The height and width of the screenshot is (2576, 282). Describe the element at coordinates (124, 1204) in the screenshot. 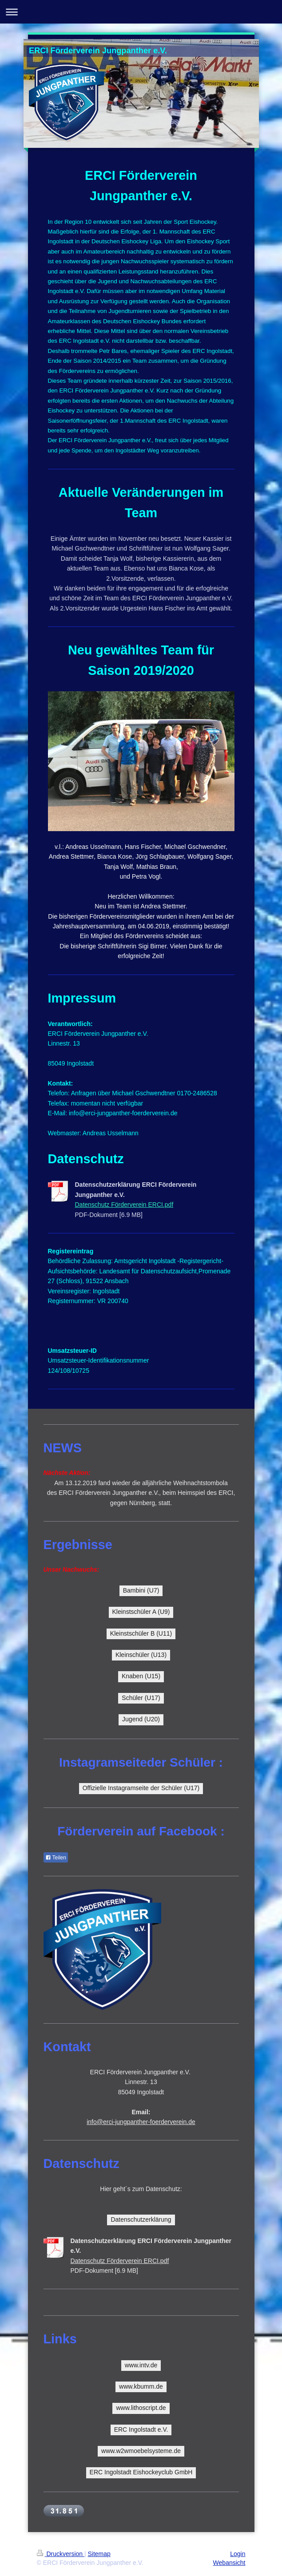

I see `Datenschutz Förderverein ERCI.pdf` at that location.